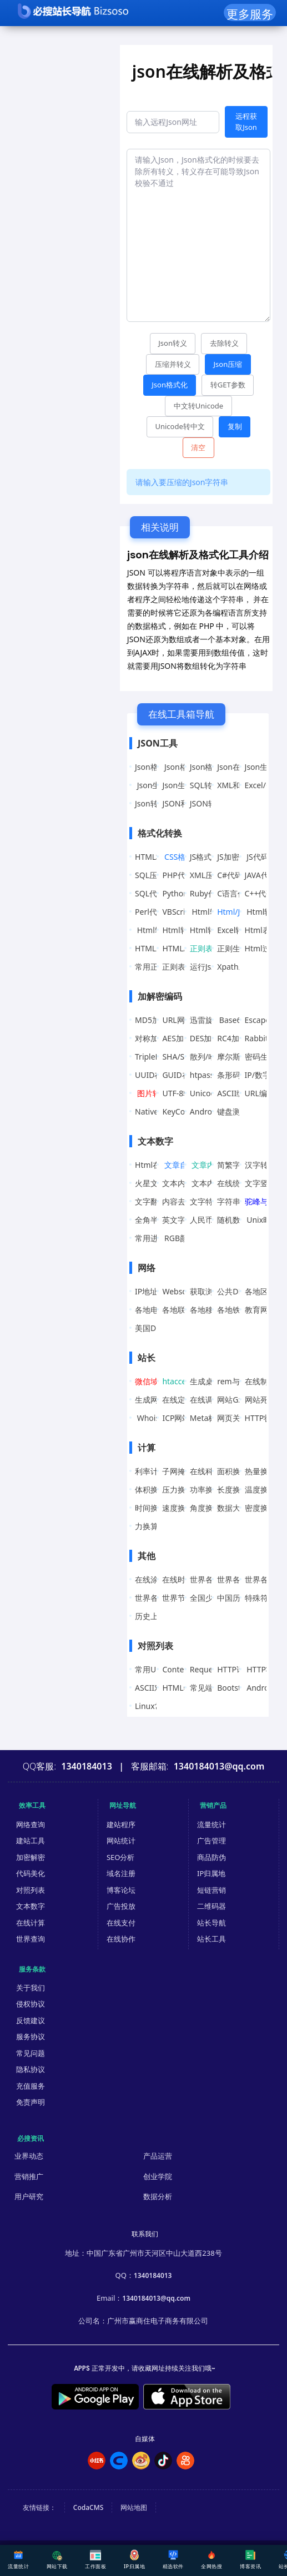  Describe the element at coordinates (209, 1489) in the screenshot. I see `功率换算器` at that location.